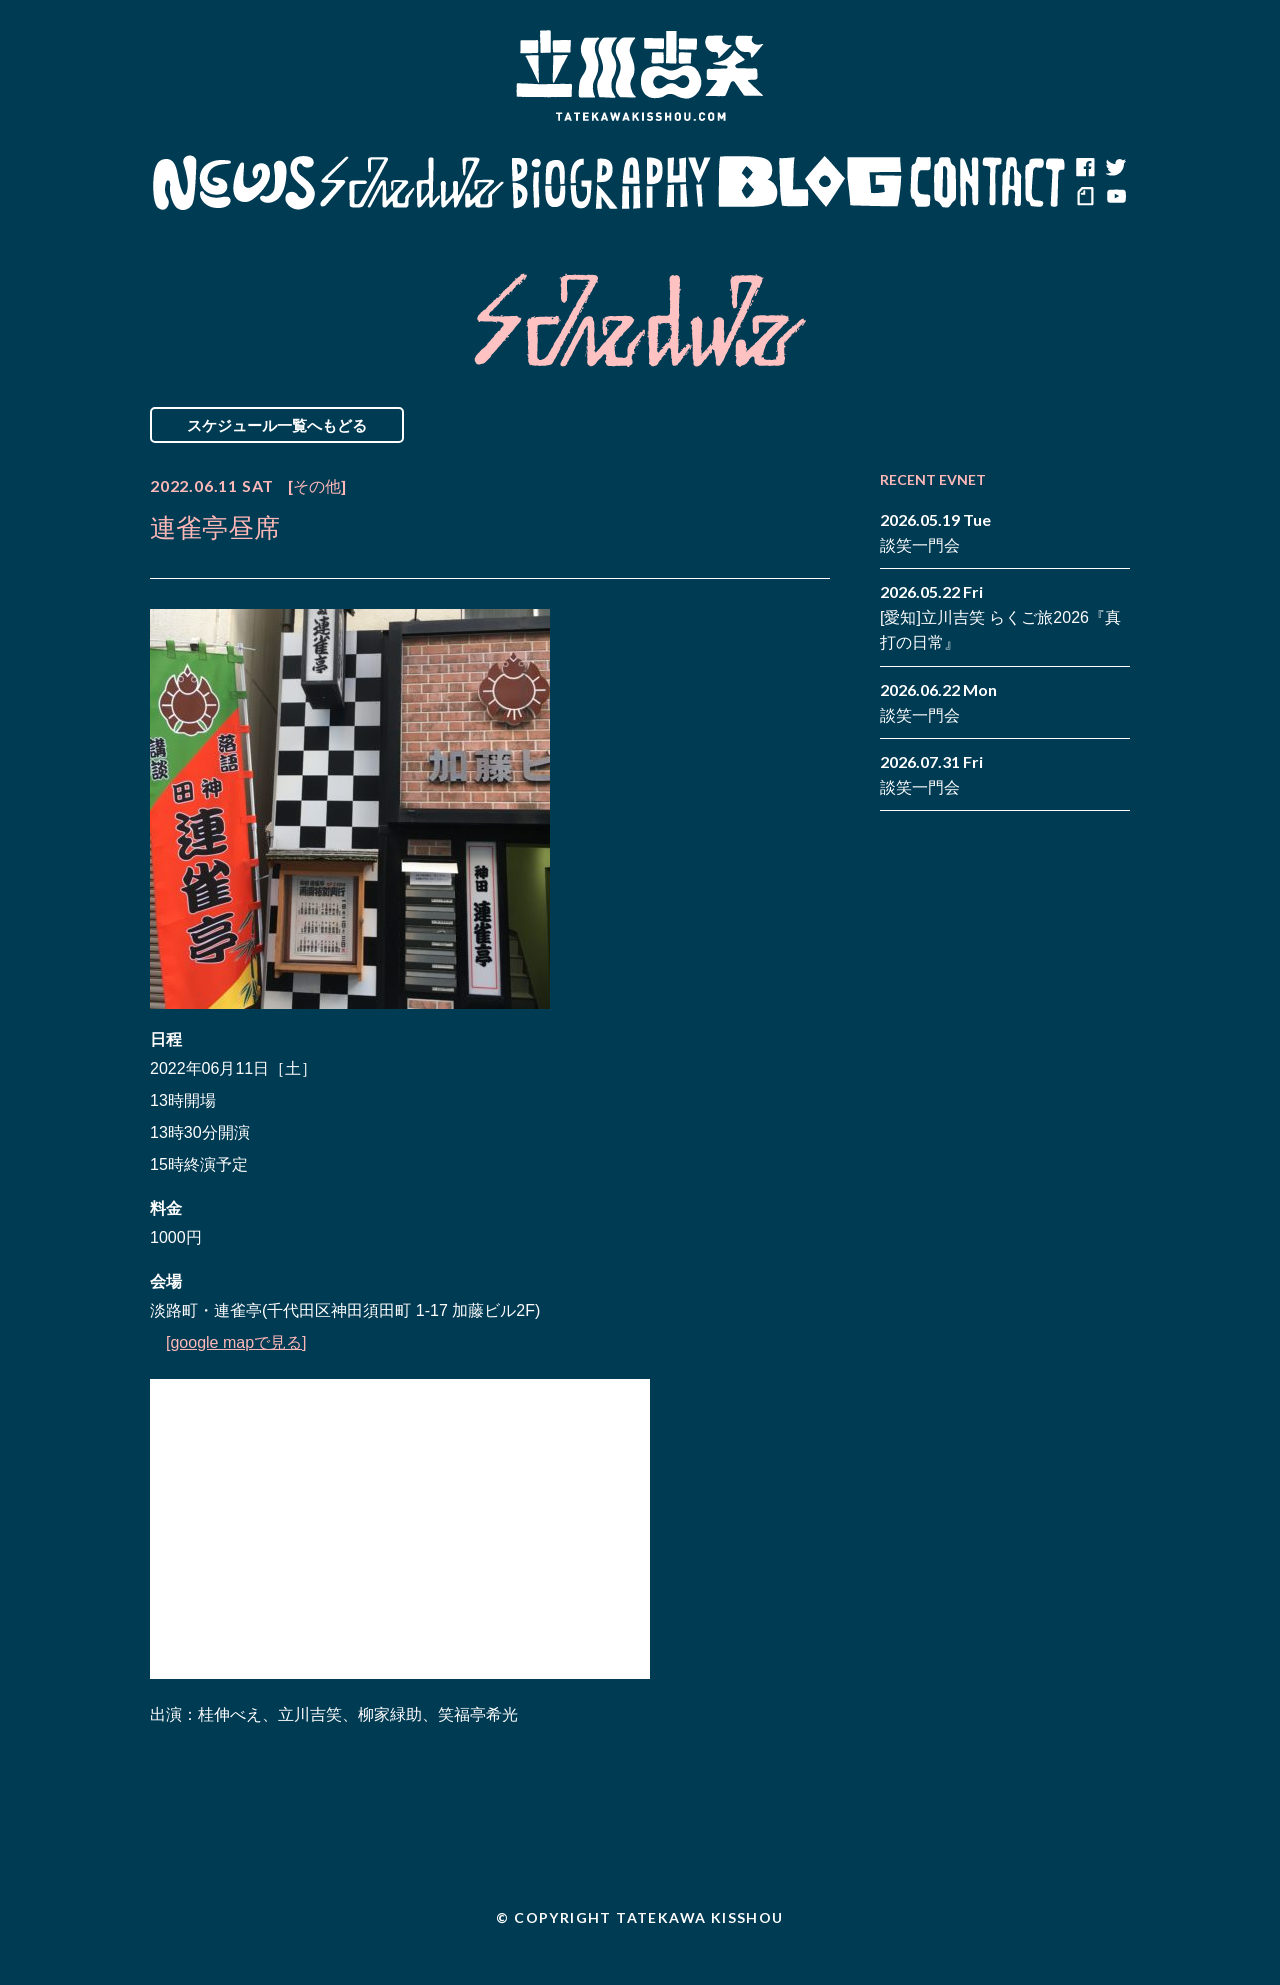 The height and width of the screenshot is (1985, 1280). I want to click on youtube, so click(1115, 198).